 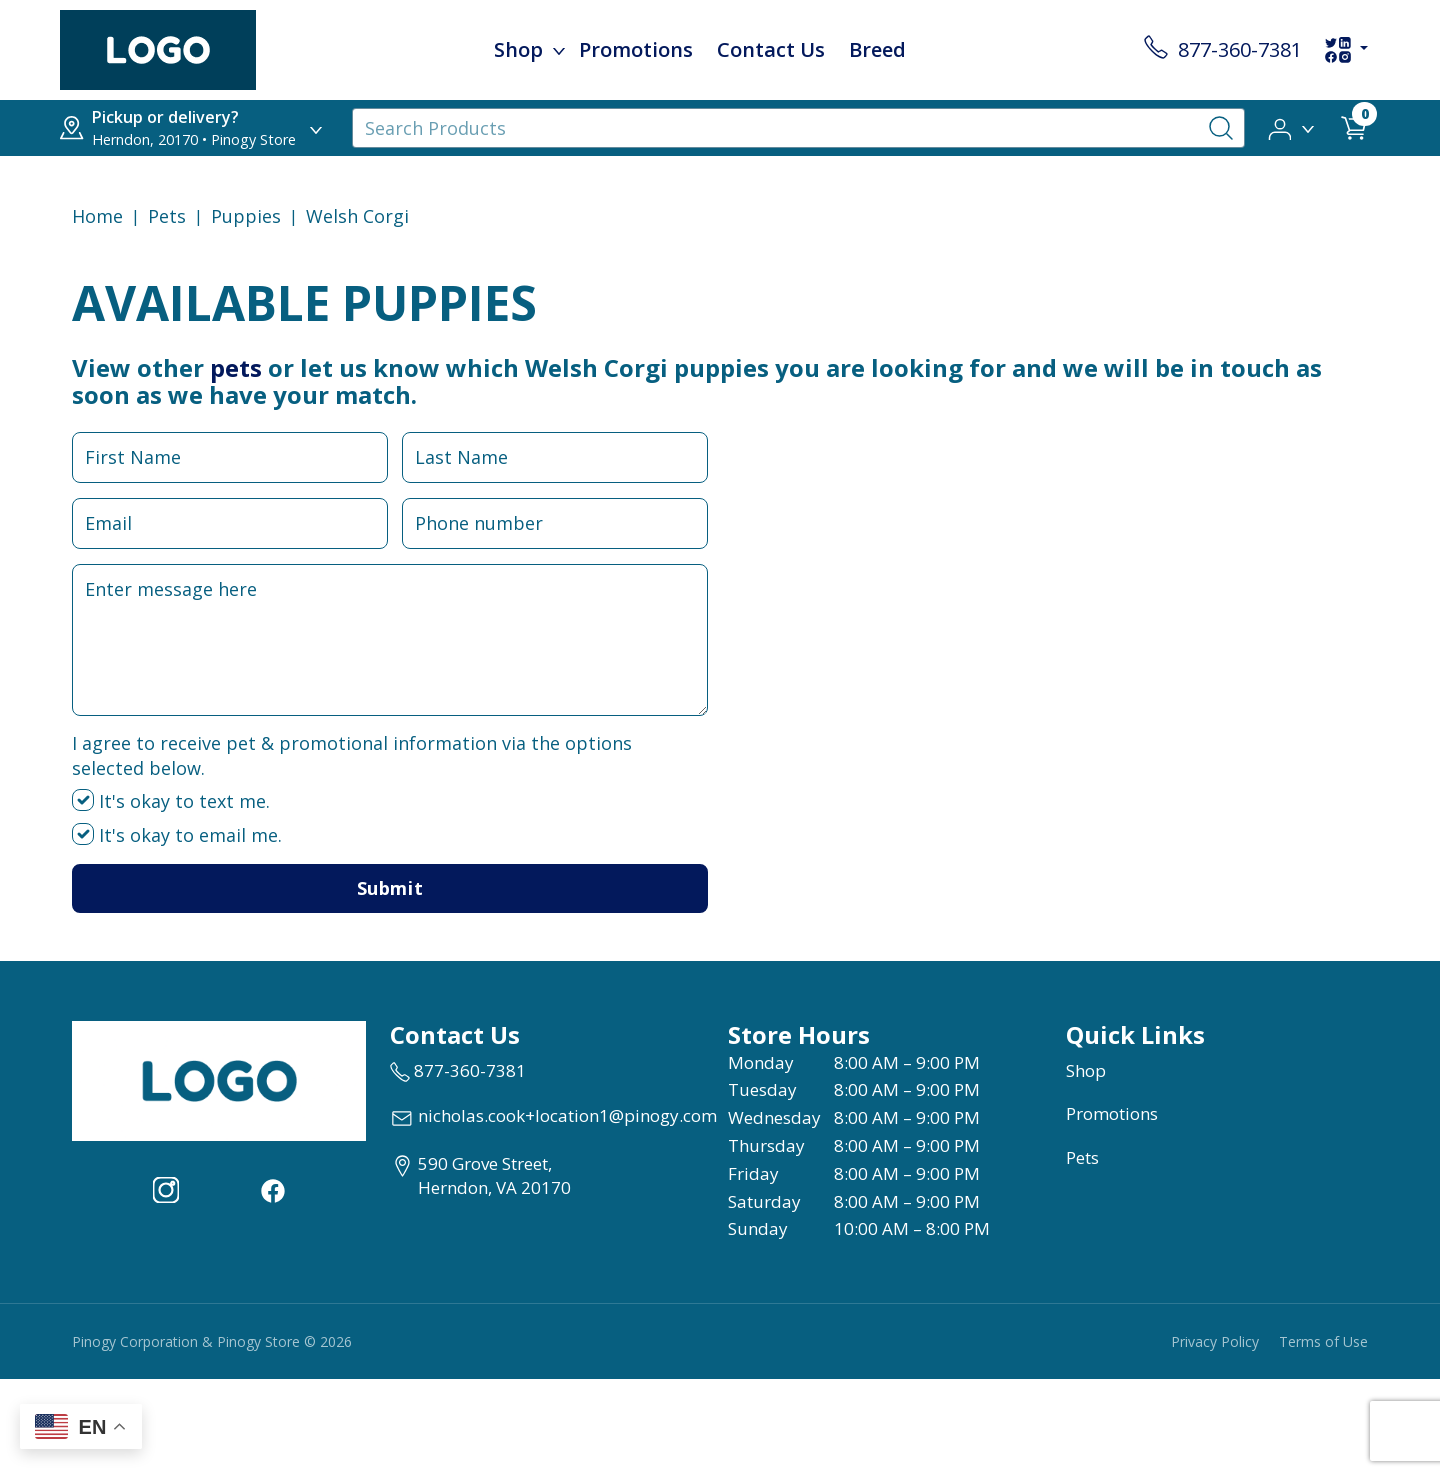 What do you see at coordinates (771, 49) in the screenshot?
I see `Contact Us [child menu titleContact Us]` at bounding box center [771, 49].